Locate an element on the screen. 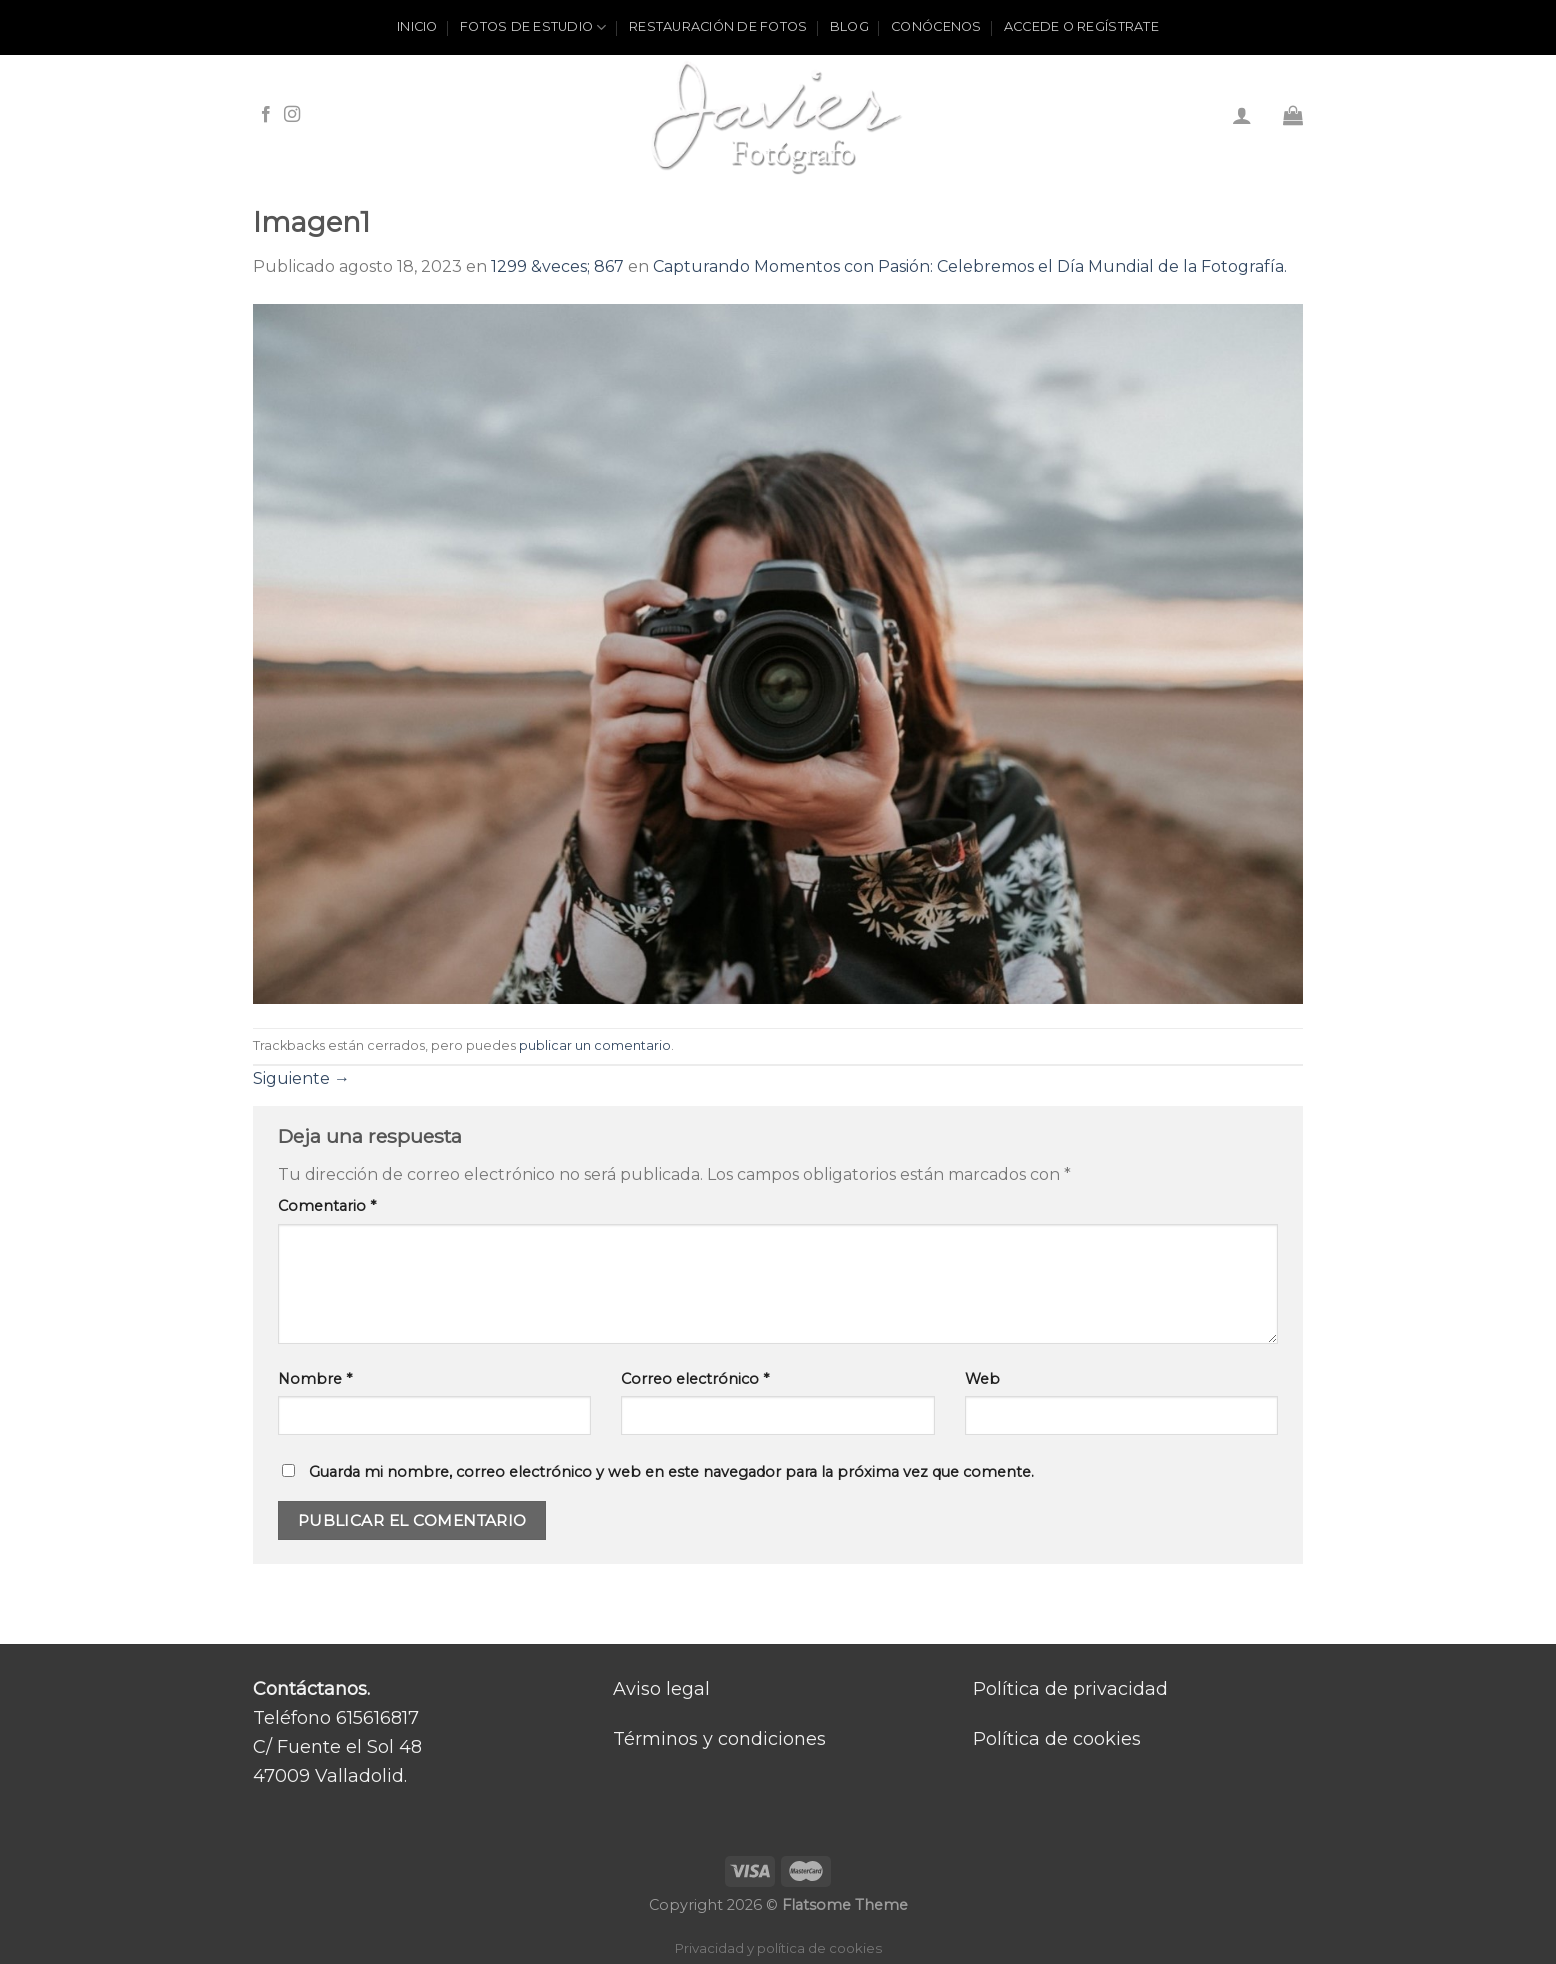  [Síguenos en Instagram] is located at coordinates (292, 115).